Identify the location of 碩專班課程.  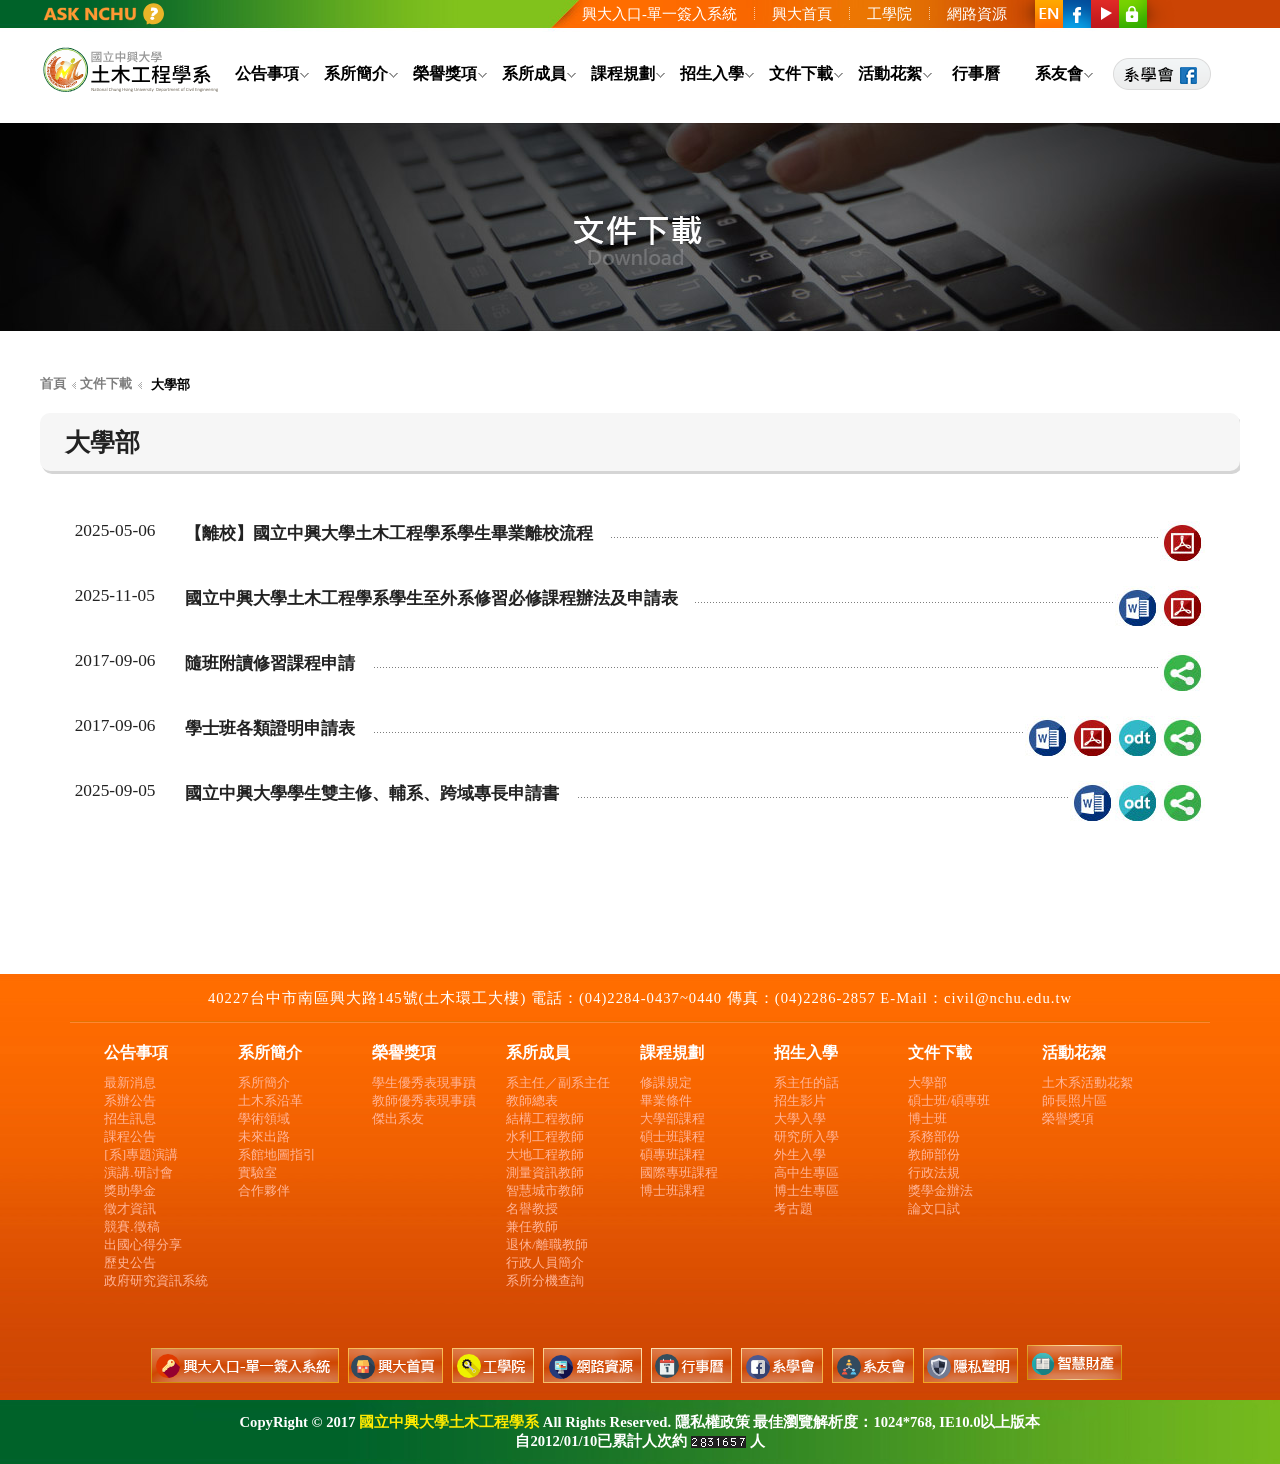
(672, 1154).